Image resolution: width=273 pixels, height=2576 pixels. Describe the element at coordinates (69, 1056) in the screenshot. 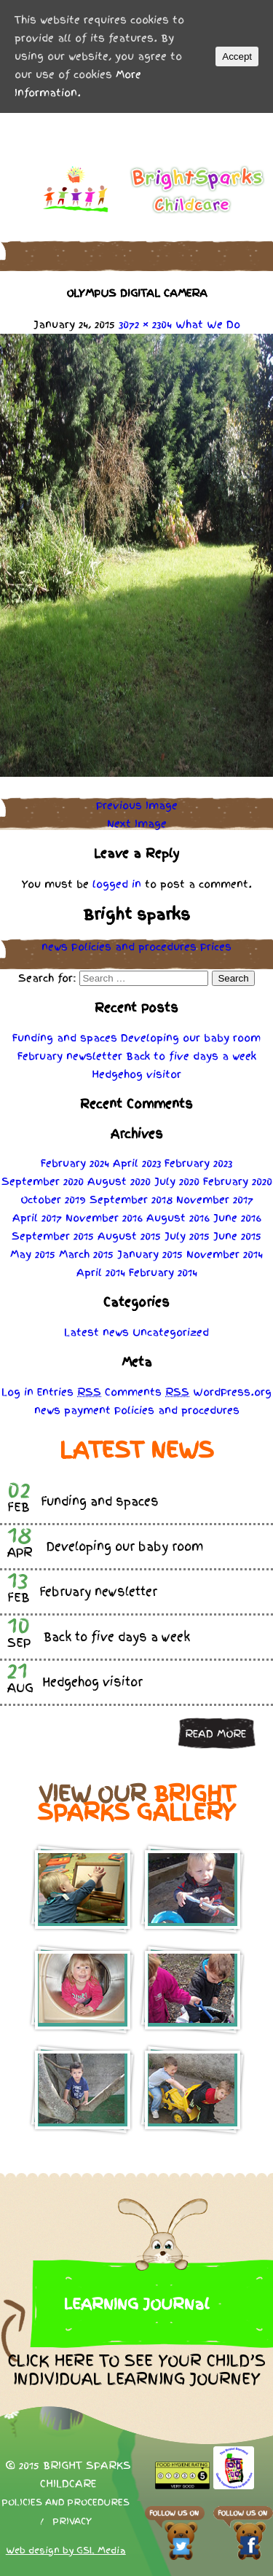

I see `February newsletter` at that location.